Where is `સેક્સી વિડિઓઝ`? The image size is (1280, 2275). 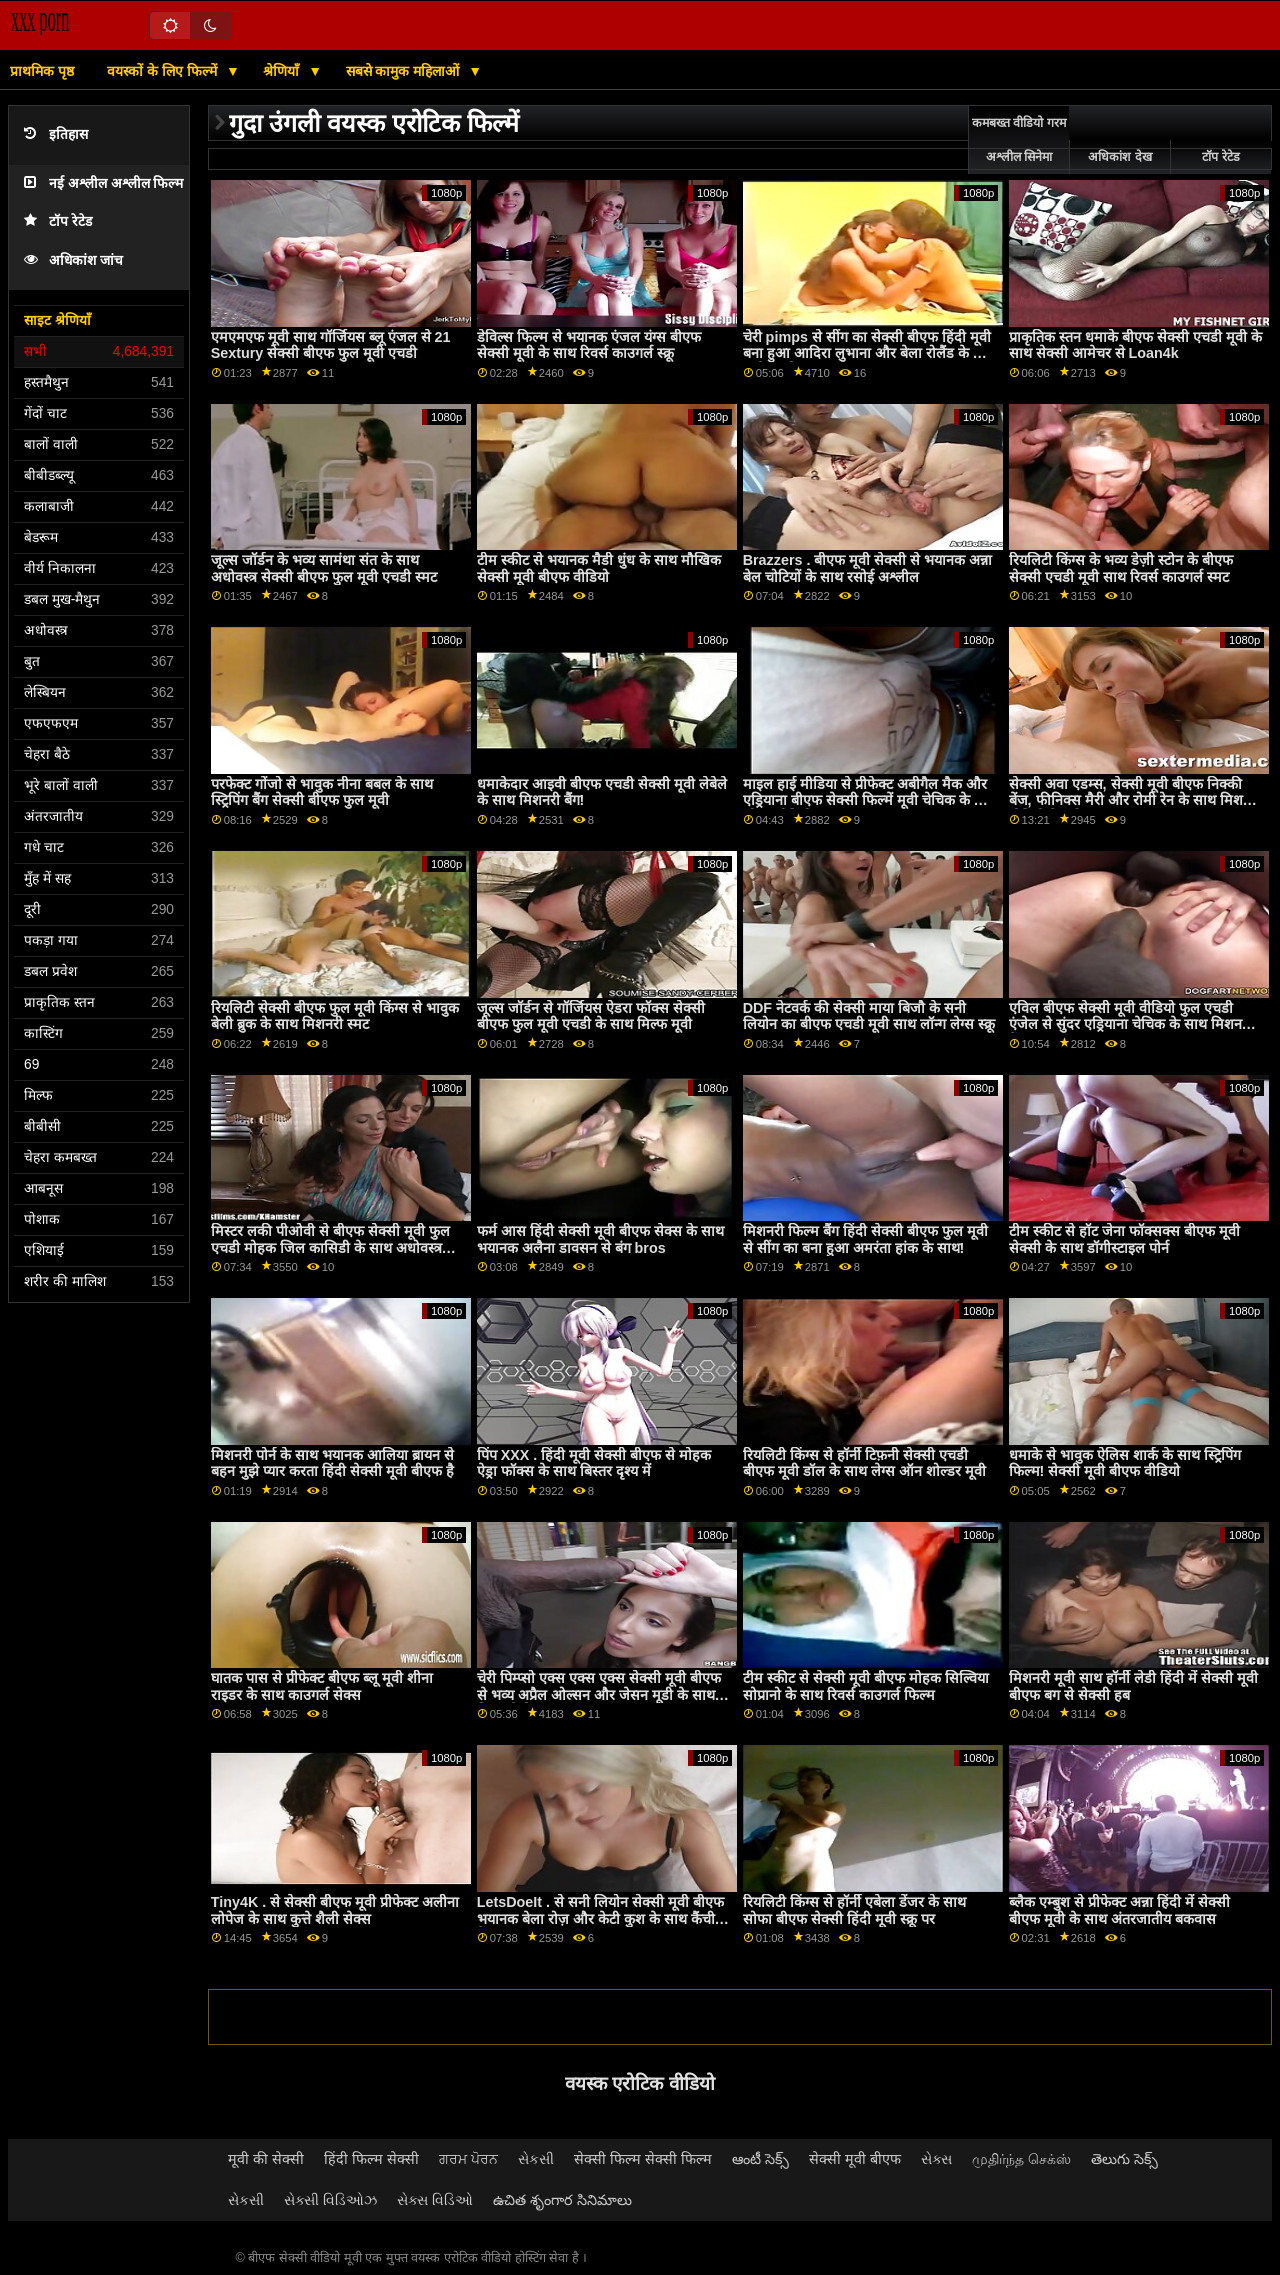 સેક્સી વિડિઓઝ is located at coordinates (330, 2200).